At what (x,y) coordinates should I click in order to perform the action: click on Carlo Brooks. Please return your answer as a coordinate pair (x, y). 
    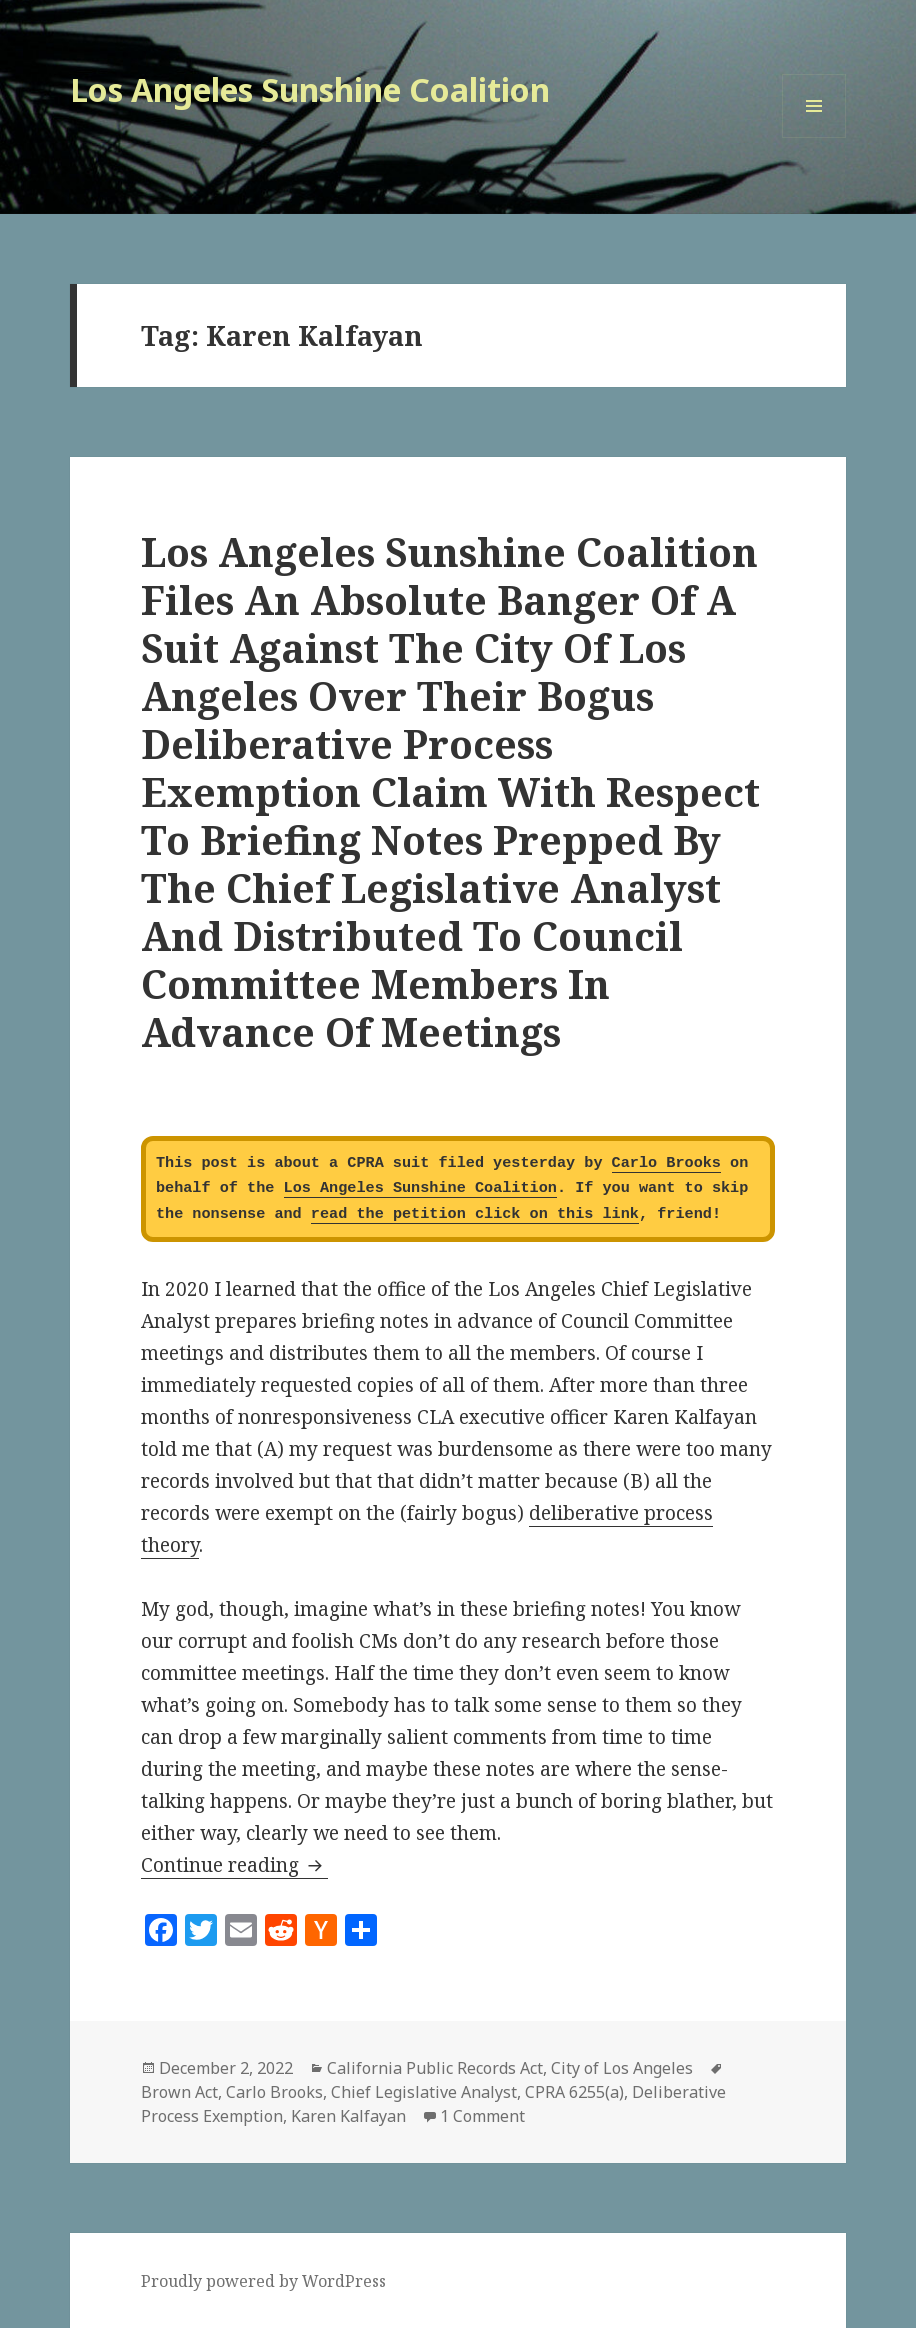
    Looking at the image, I should click on (666, 1163).